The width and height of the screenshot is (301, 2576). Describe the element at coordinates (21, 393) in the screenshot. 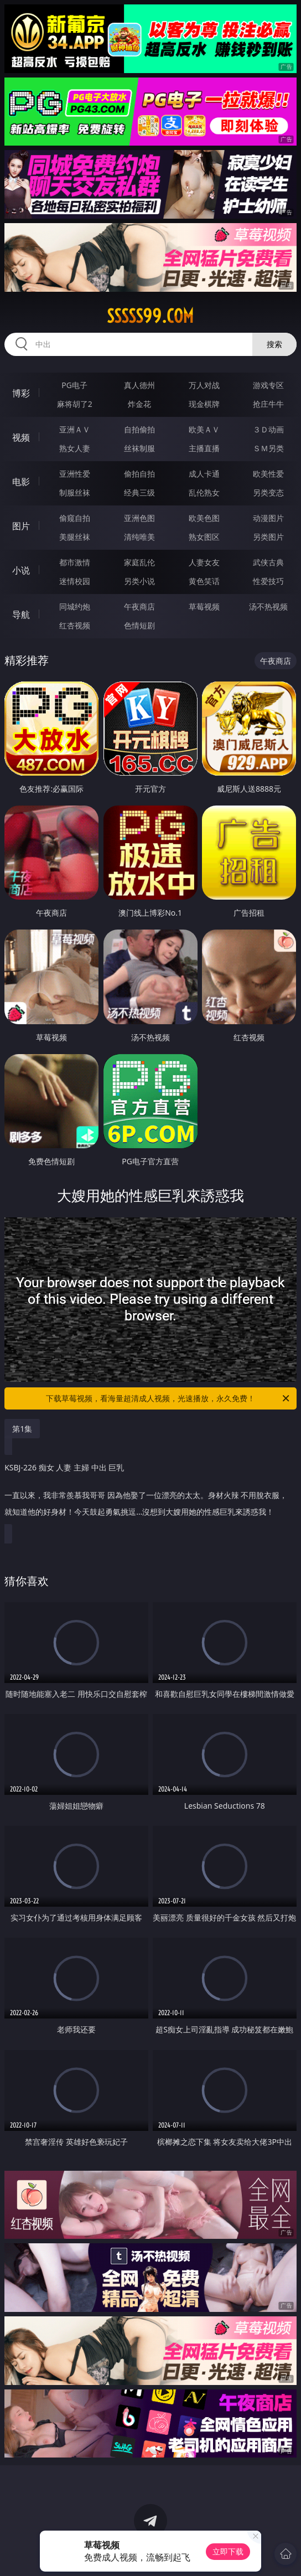

I see `博彩` at that location.